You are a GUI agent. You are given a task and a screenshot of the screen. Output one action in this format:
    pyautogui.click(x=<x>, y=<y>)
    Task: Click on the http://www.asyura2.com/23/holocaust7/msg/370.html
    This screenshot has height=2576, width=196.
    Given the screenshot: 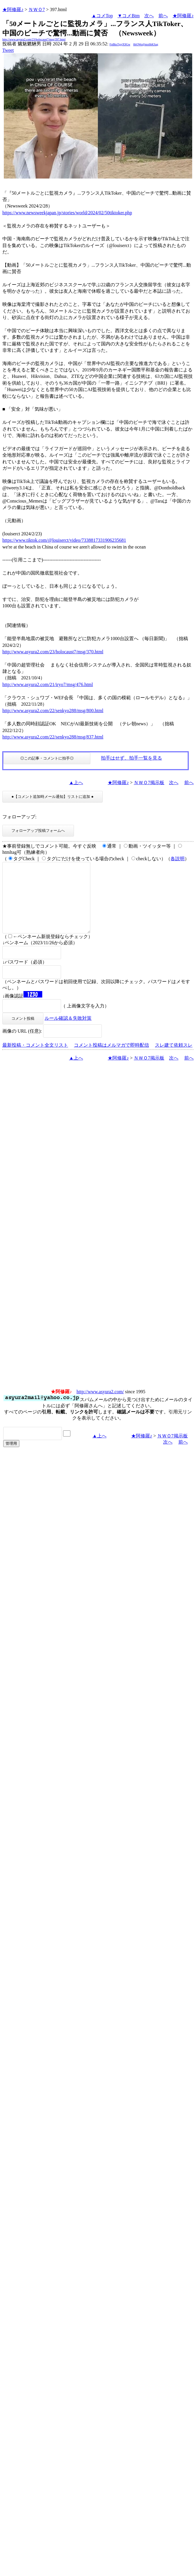 What is the action you would take?
    pyautogui.click(x=52, y=651)
    